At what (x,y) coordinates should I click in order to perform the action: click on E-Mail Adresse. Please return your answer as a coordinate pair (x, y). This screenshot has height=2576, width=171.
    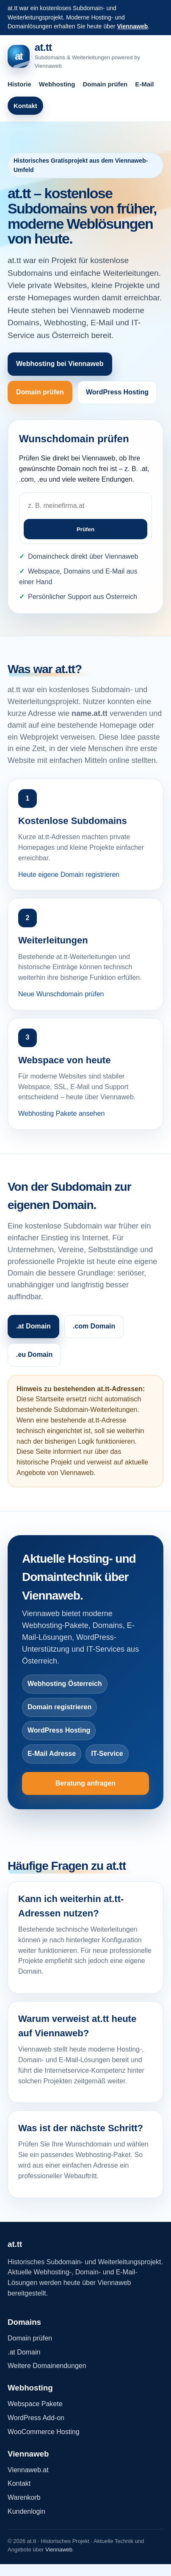
    Looking at the image, I should click on (52, 1753).